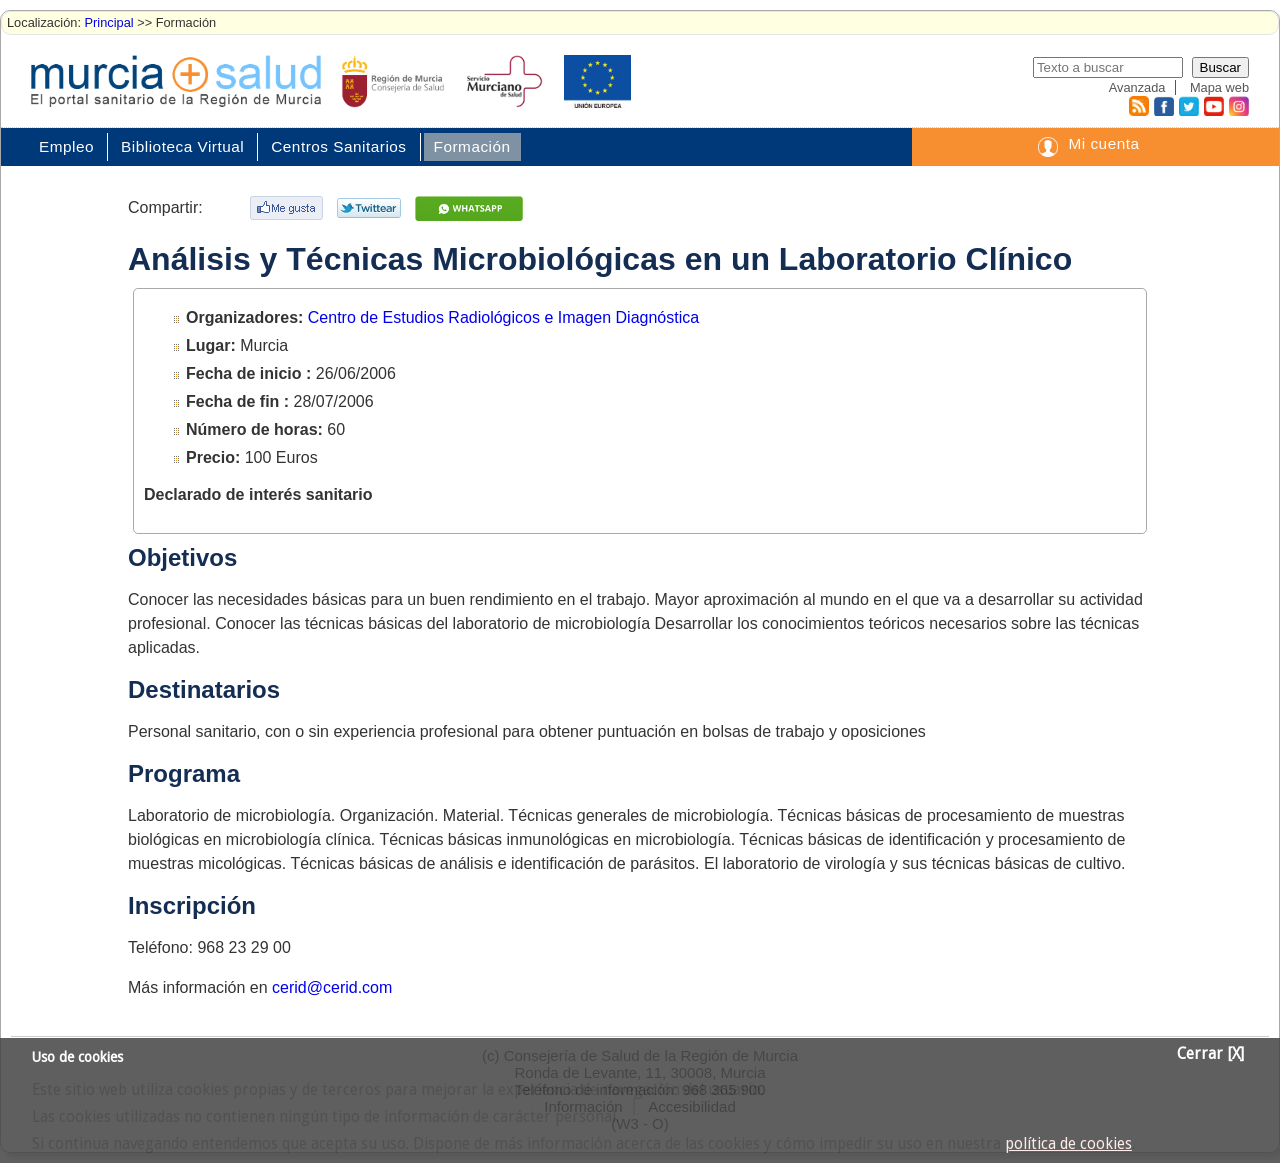  What do you see at coordinates (332, 987) in the screenshot?
I see `cerid@cerid.com` at bounding box center [332, 987].